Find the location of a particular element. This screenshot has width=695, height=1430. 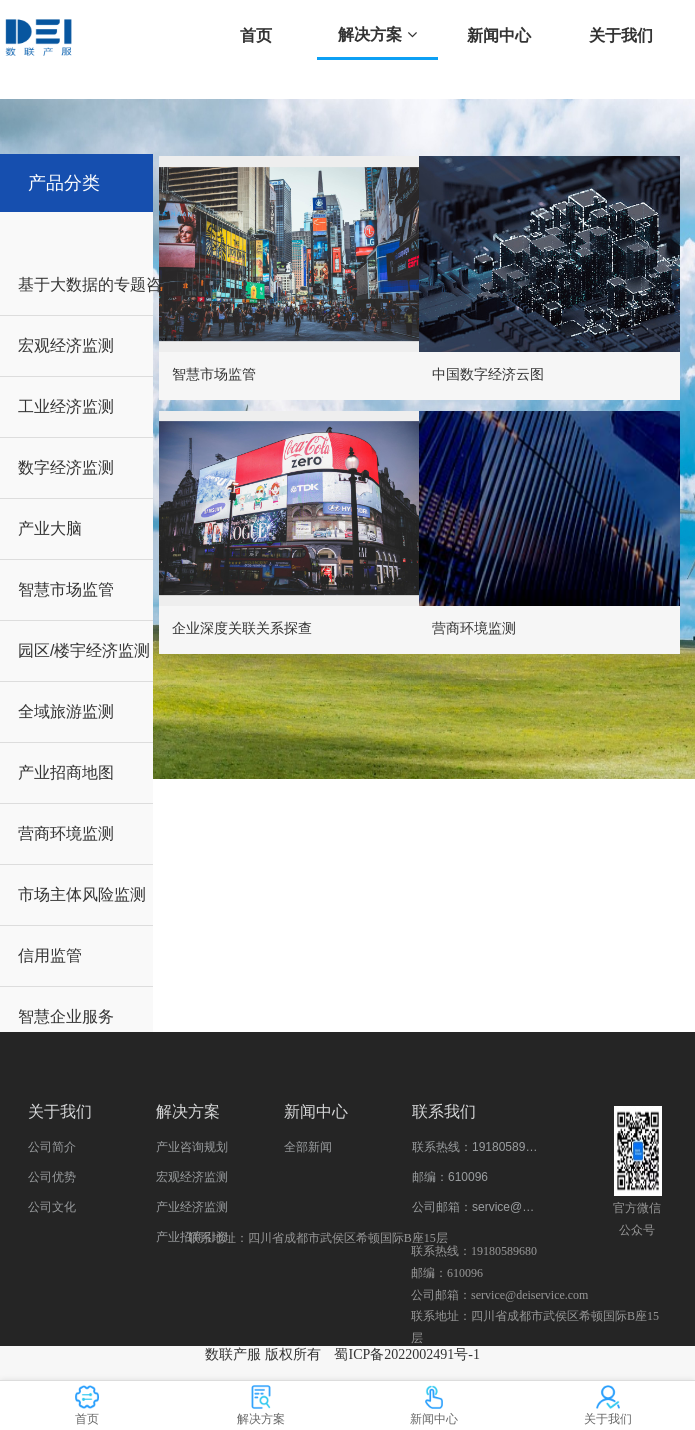

公司简介 is located at coordinates (52, 1147).